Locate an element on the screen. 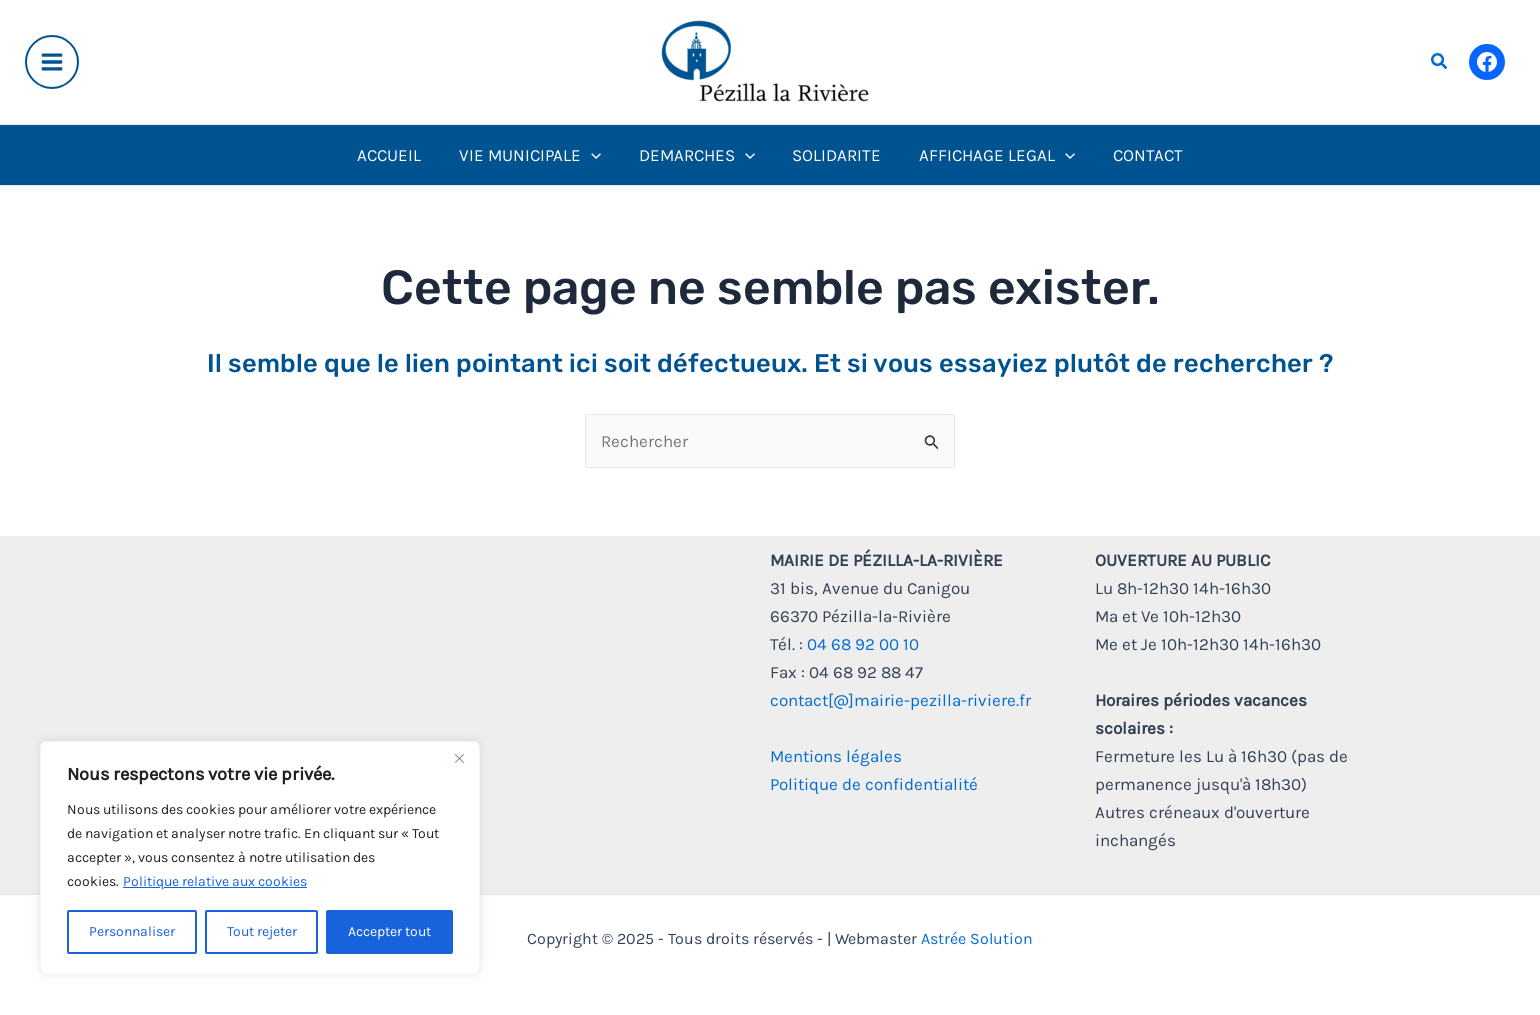 Image resolution: width=1540 pixels, height=1015 pixels. Politique relative aux cookies is located at coordinates (215, 881).